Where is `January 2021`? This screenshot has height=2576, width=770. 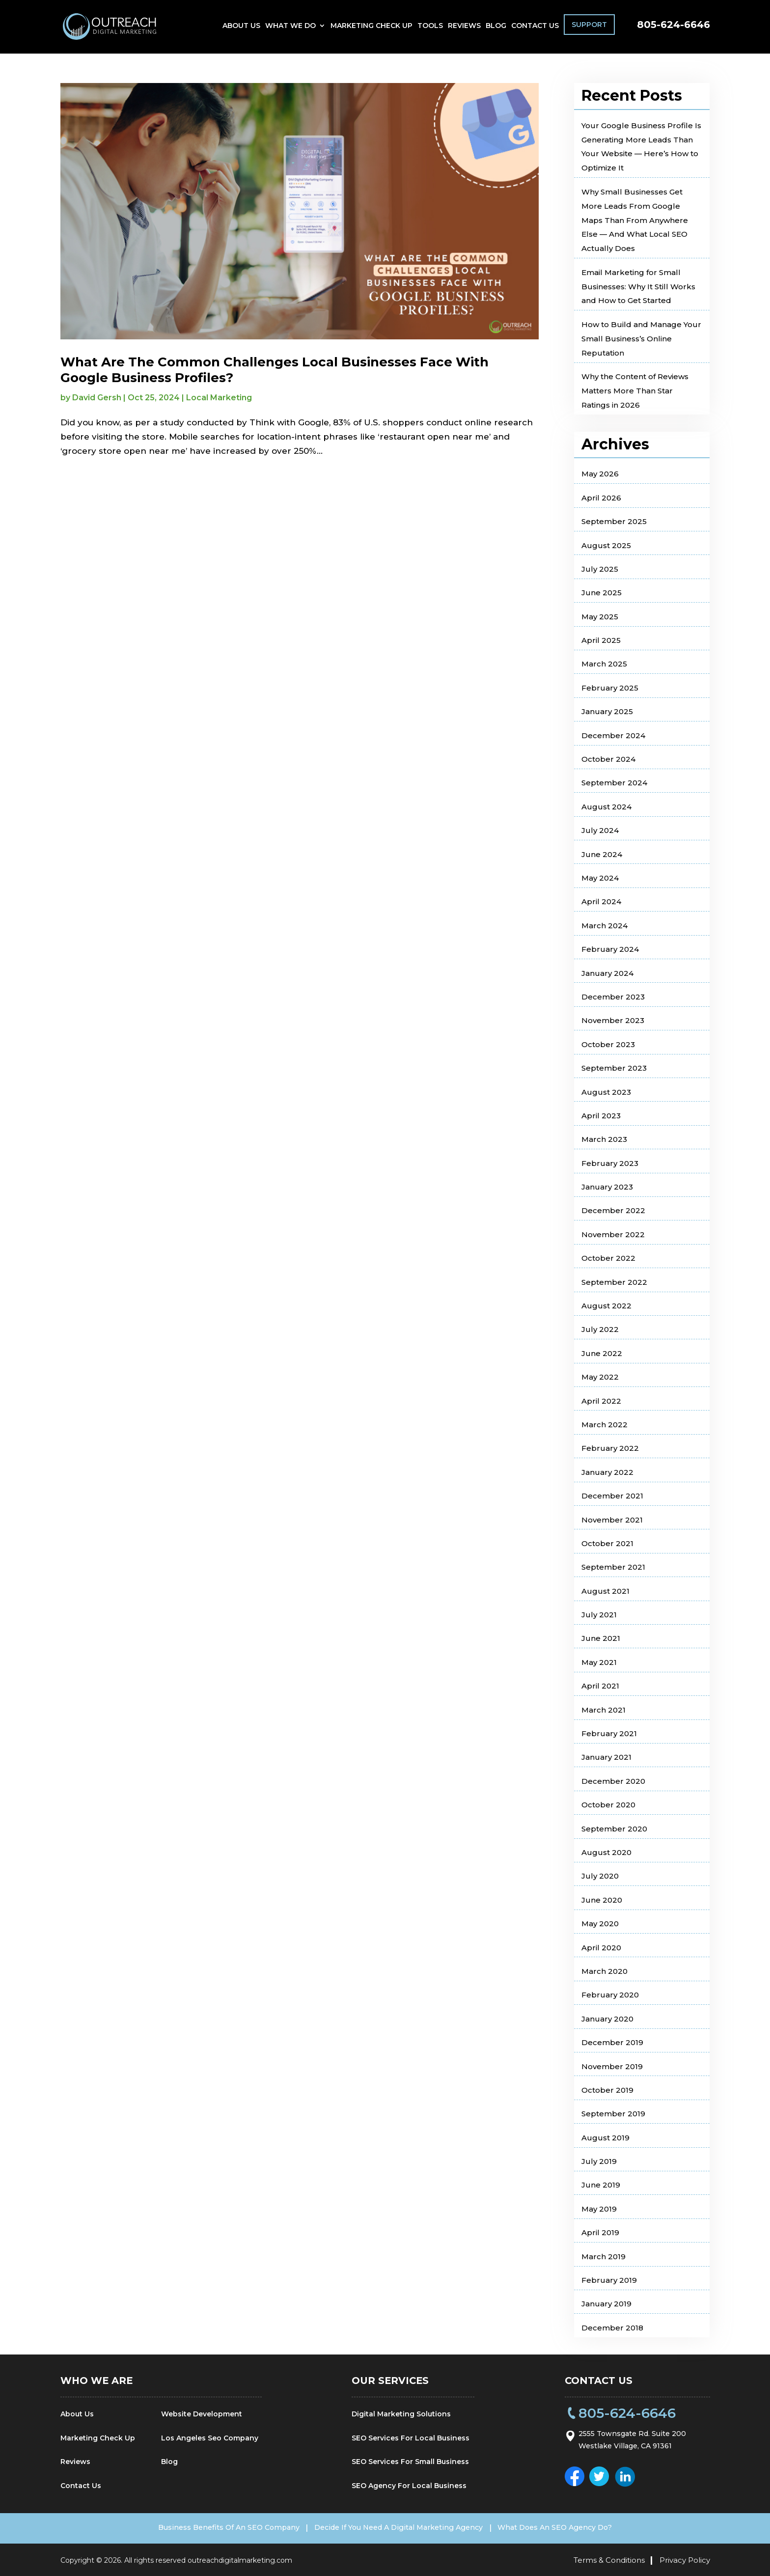 January 2021 is located at coordinates (606, 1757).